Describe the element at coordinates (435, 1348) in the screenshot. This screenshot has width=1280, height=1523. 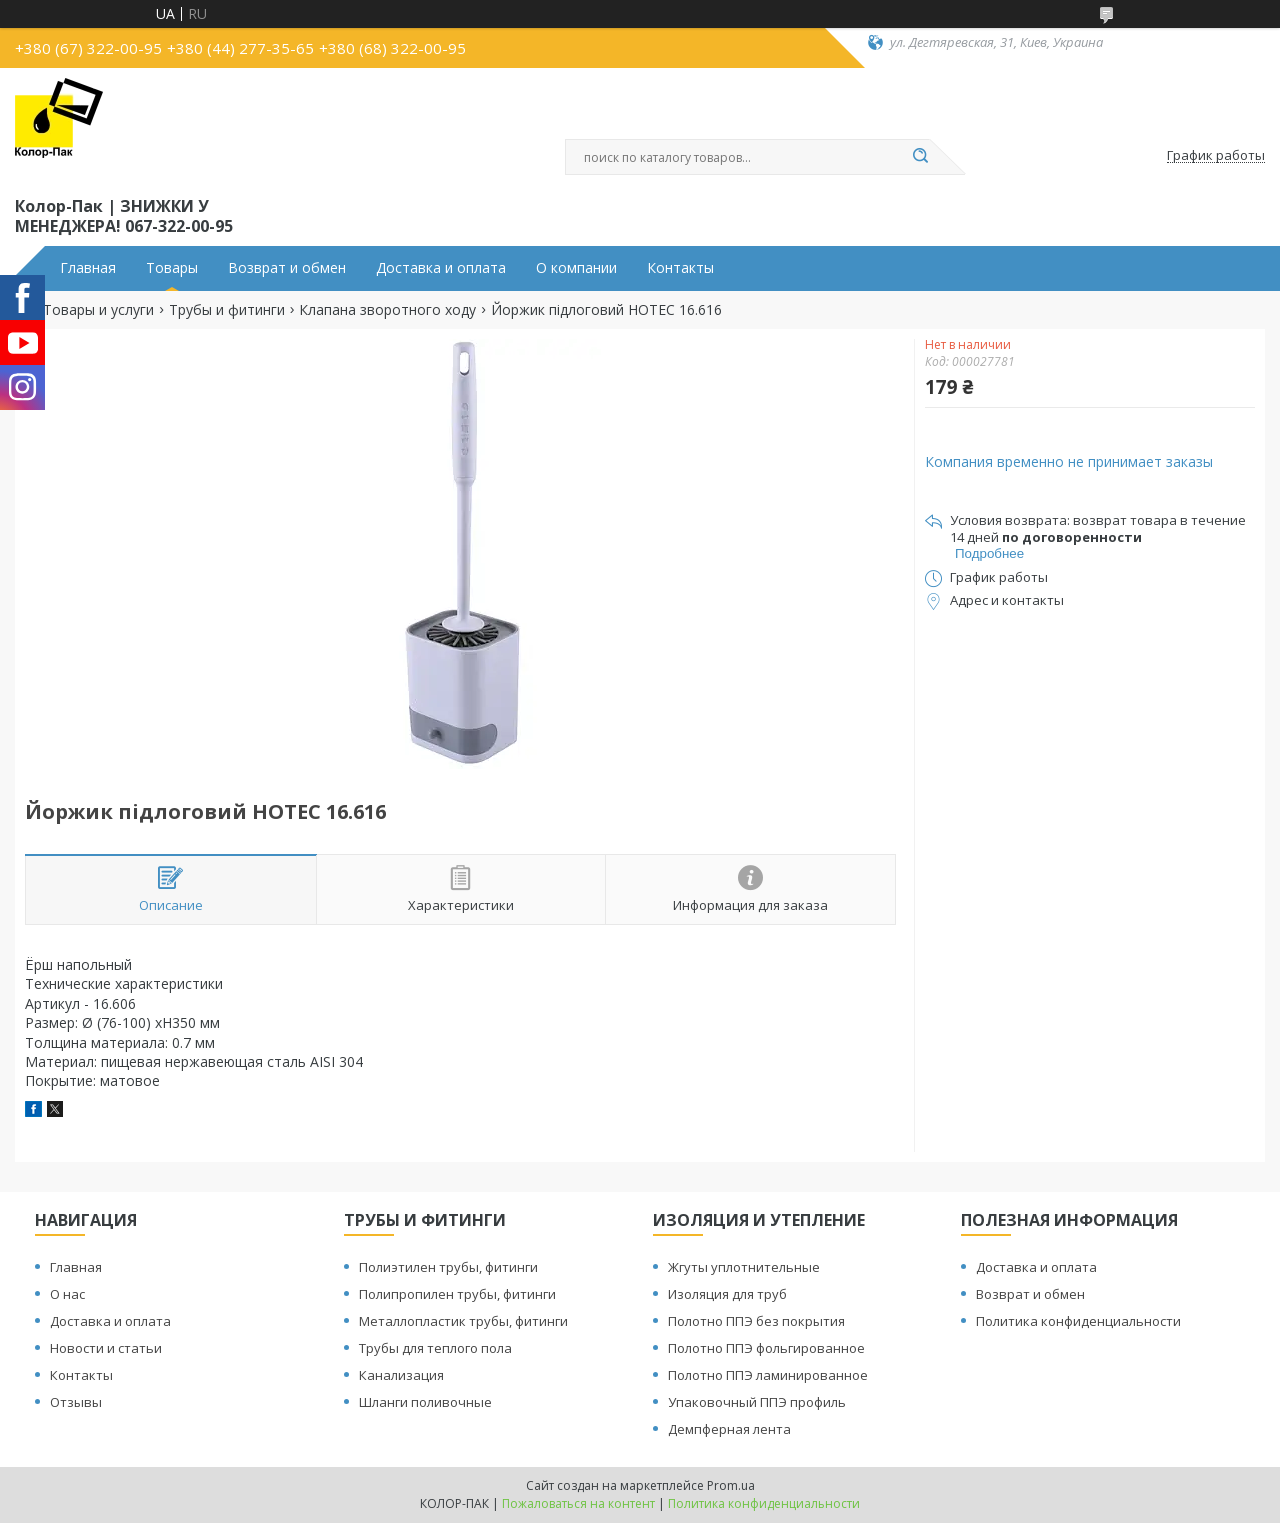
I see `Трубы для теплого пола` at that location.